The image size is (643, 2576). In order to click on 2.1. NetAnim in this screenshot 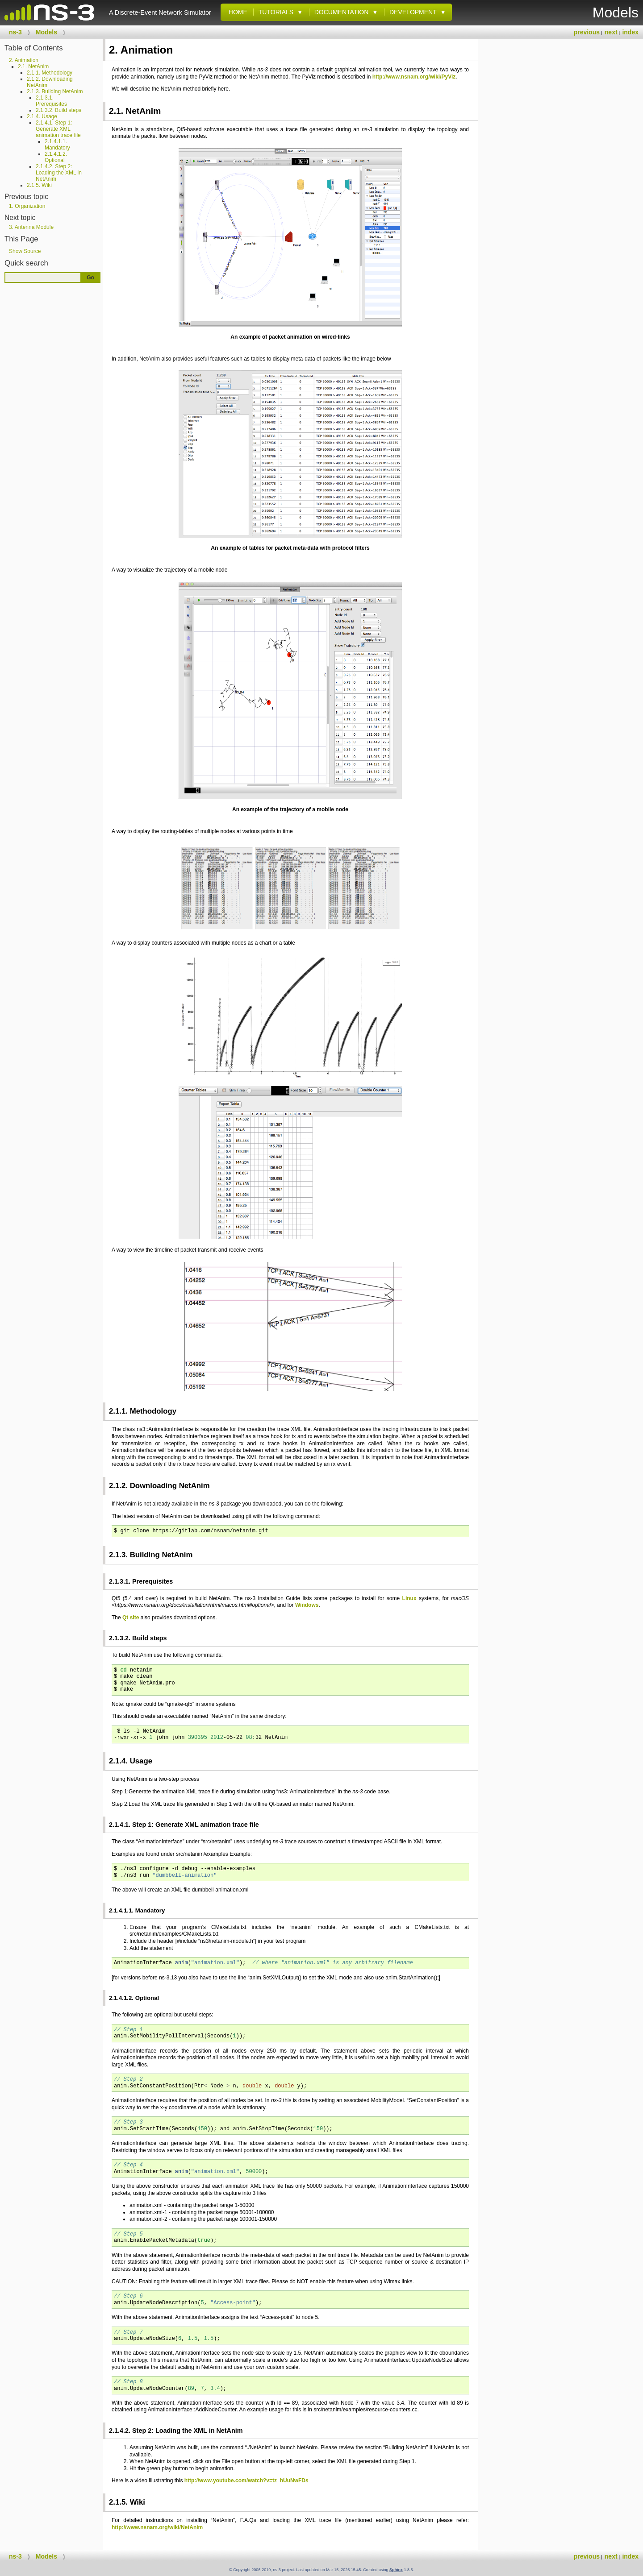, I will do `click(33, 66)`.